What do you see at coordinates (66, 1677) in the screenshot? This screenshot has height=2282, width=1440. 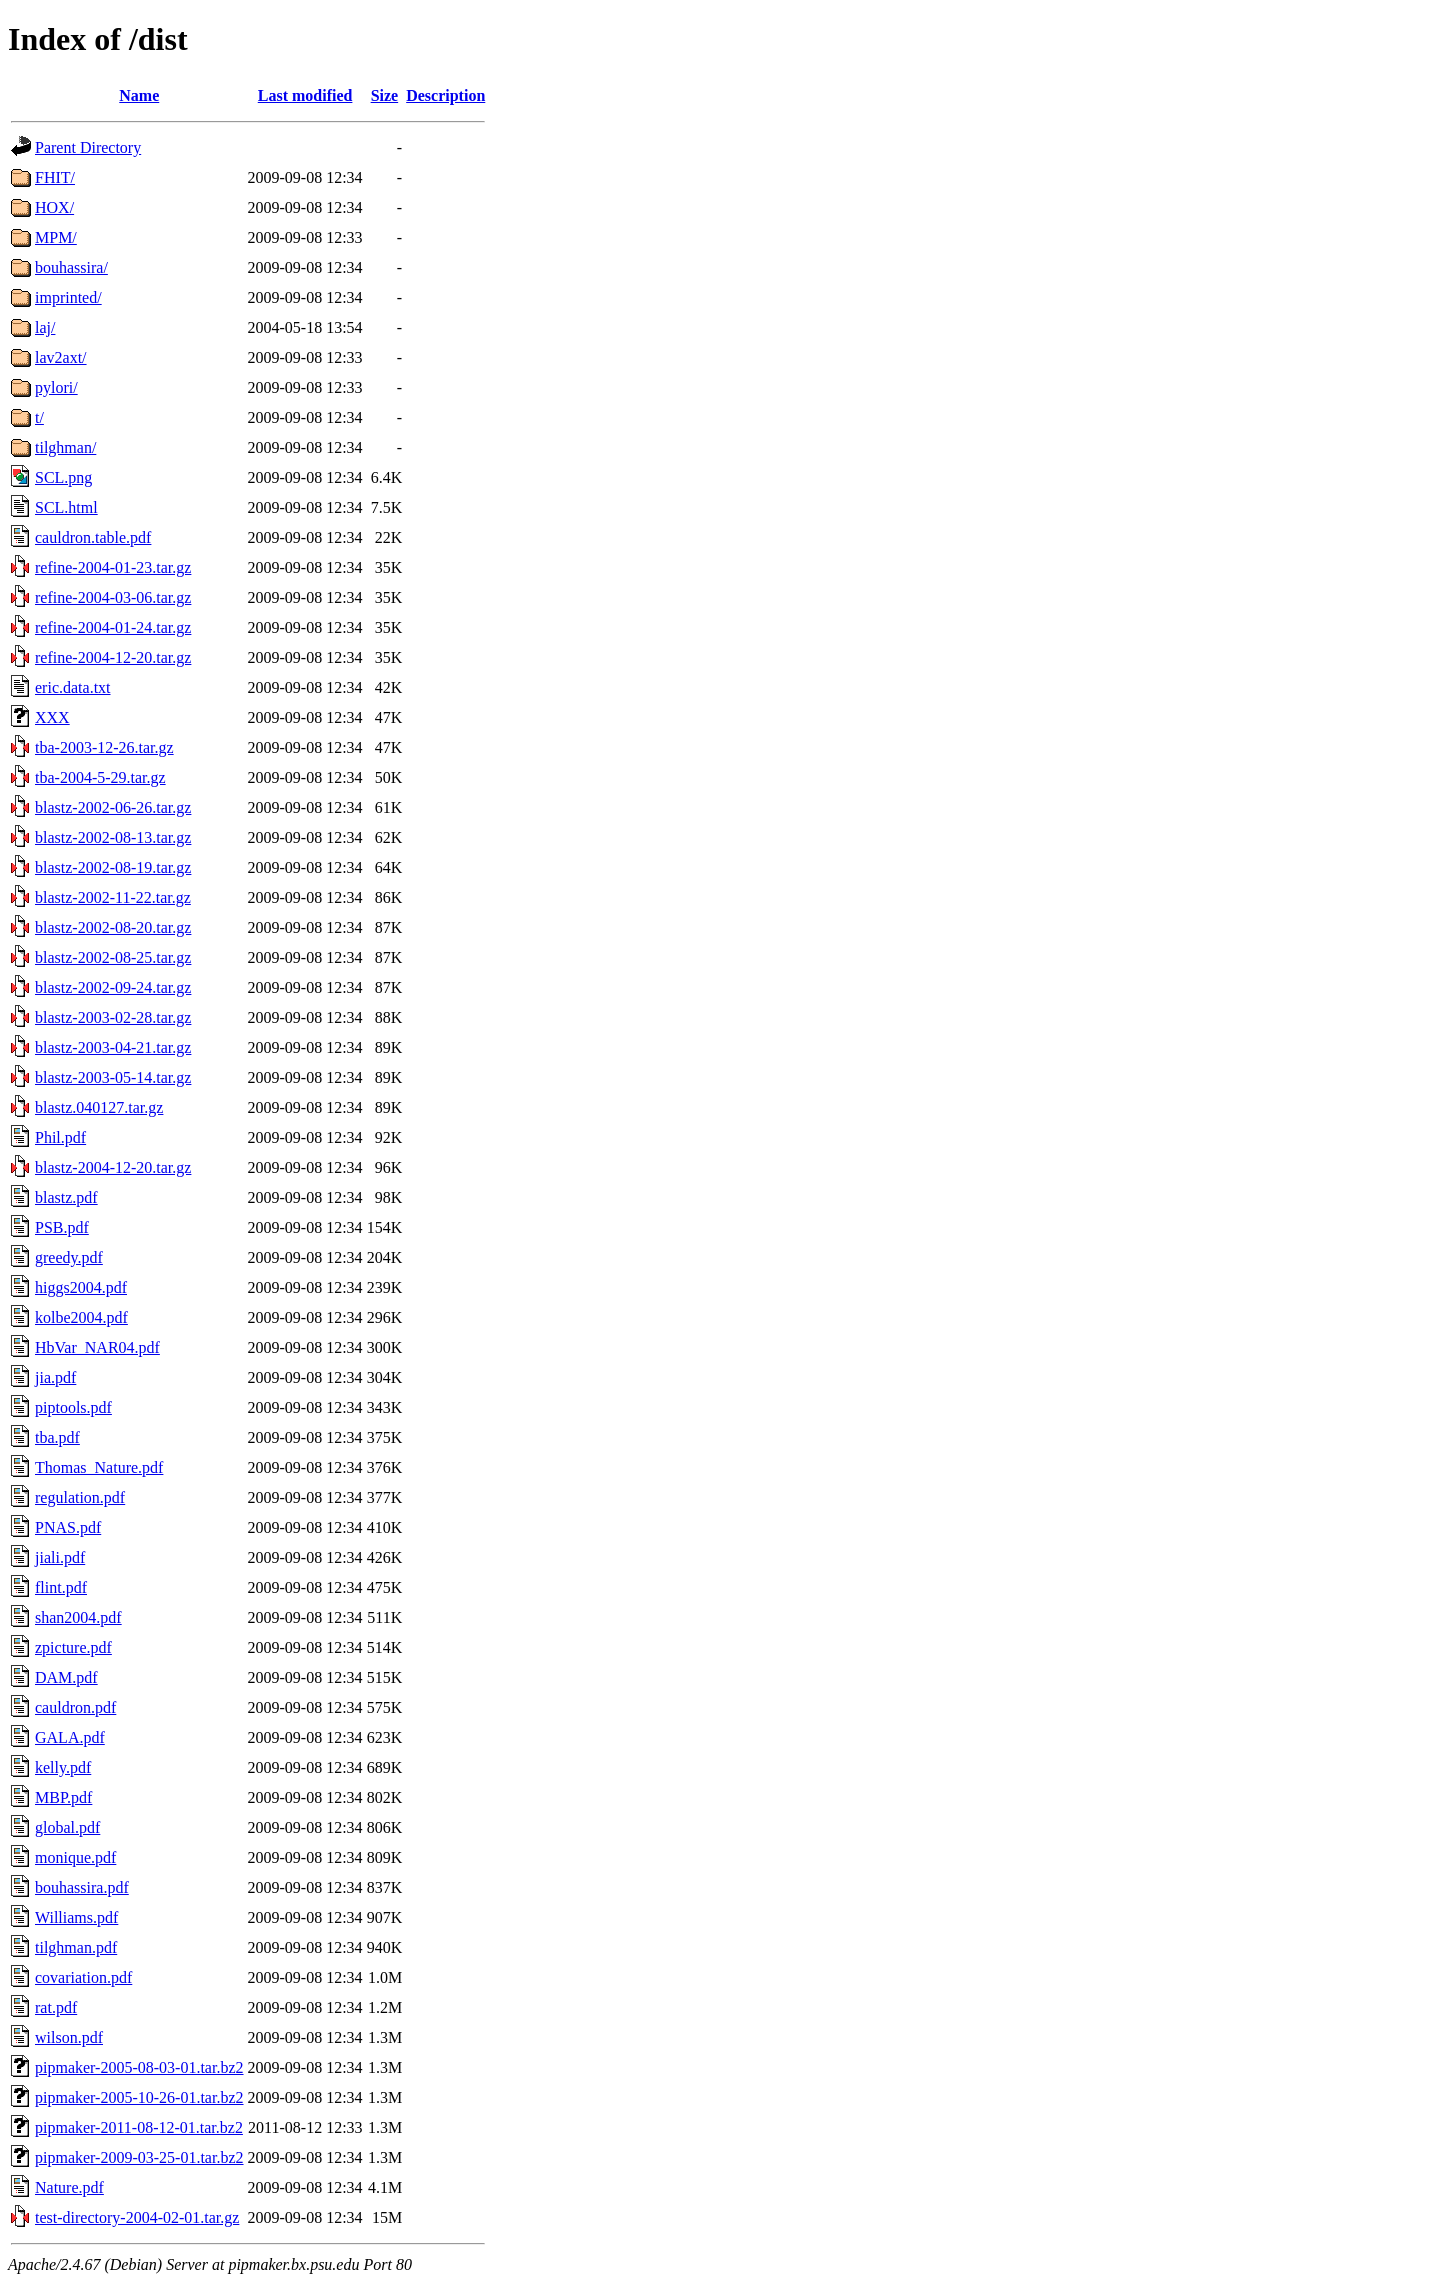 I see `DAM.pdf` at bounding box center [66, 1677].